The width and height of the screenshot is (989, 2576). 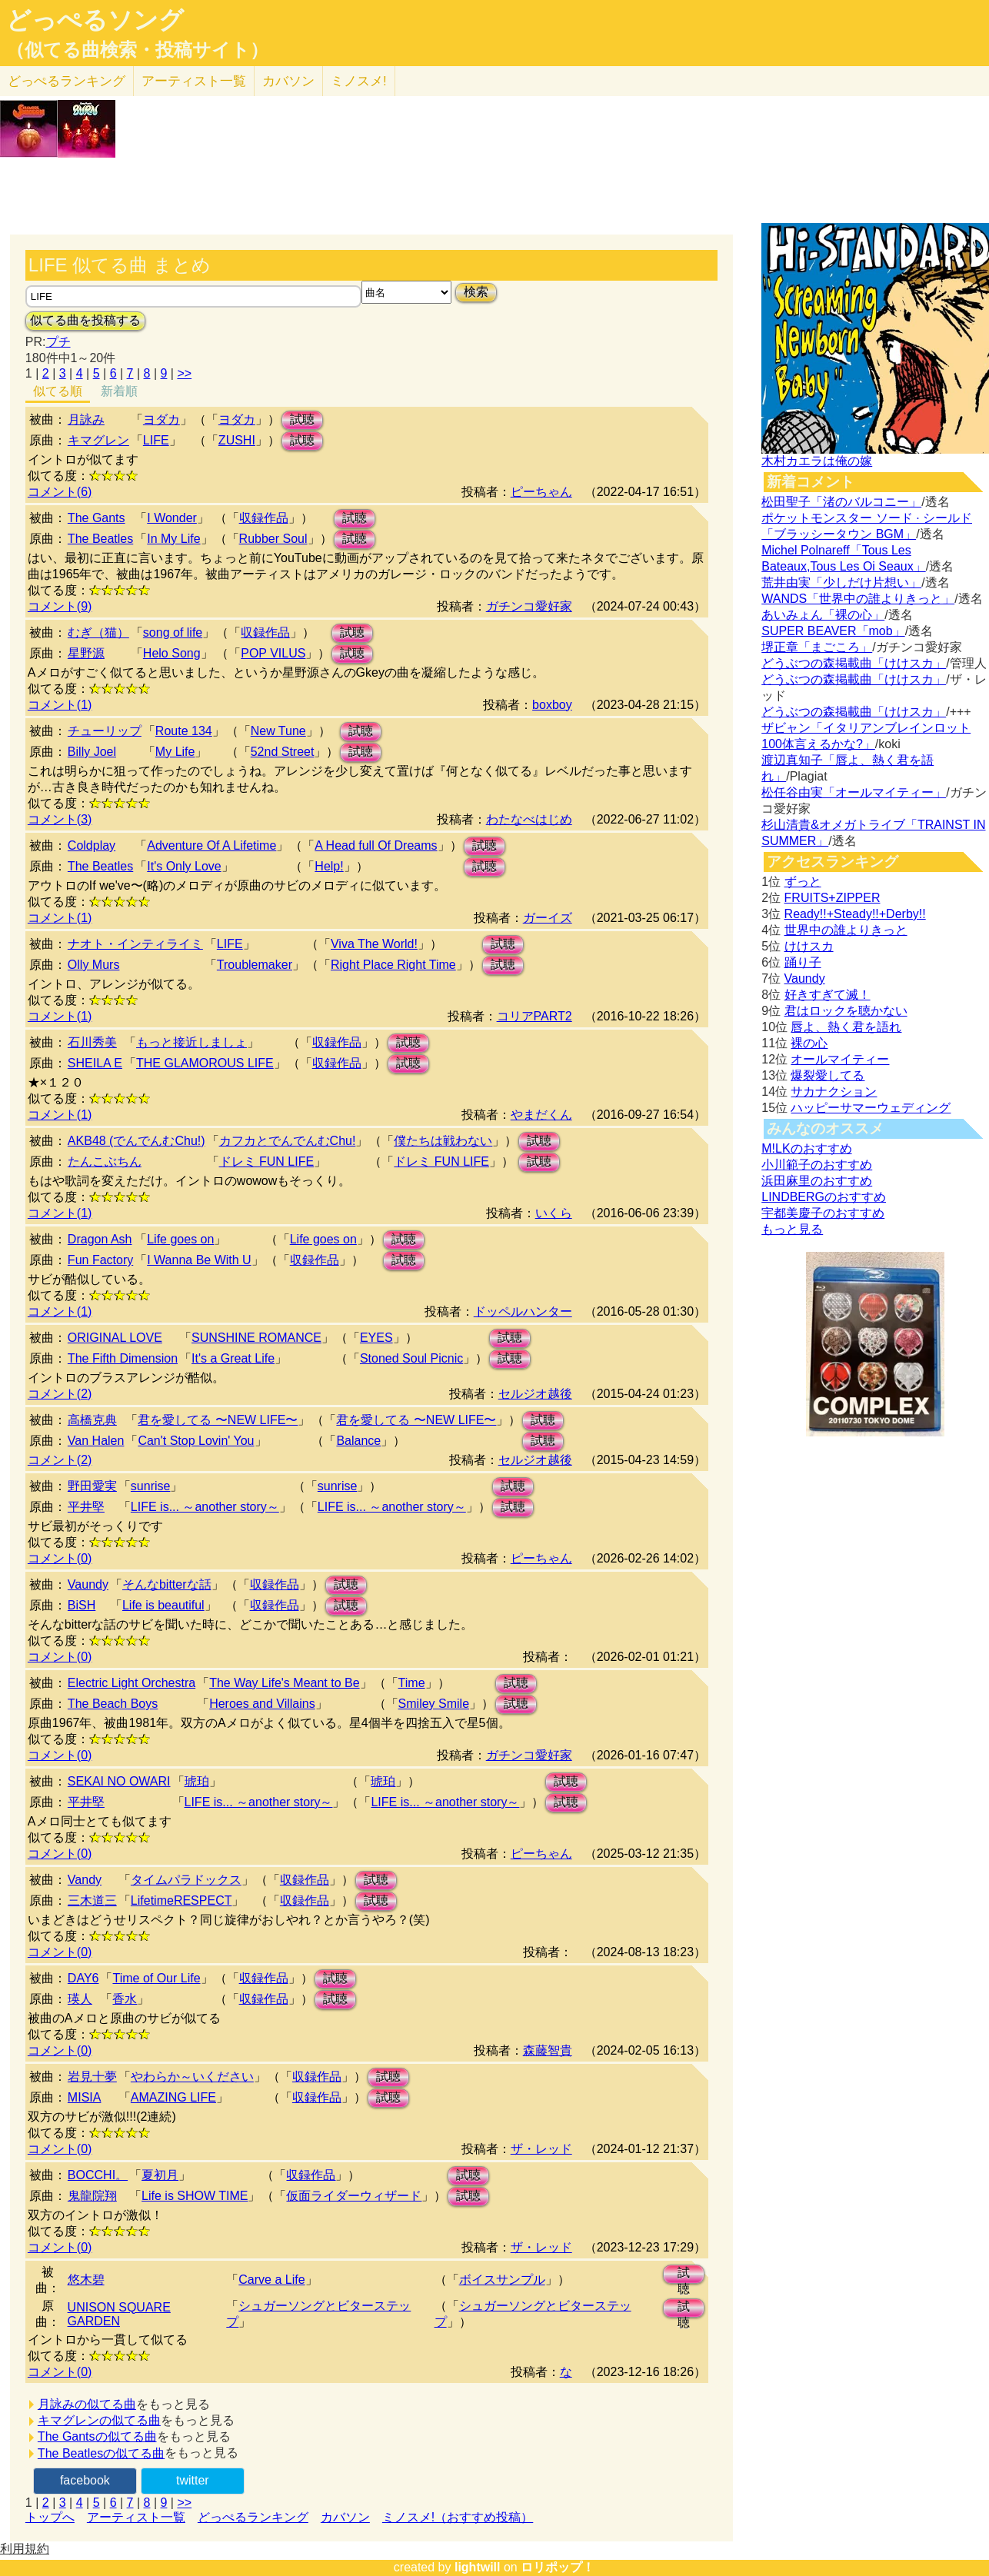 What do you see at coordinates (358, 1440) in the screenshot?
I see `Balance` at bounding box center [358, 1440].